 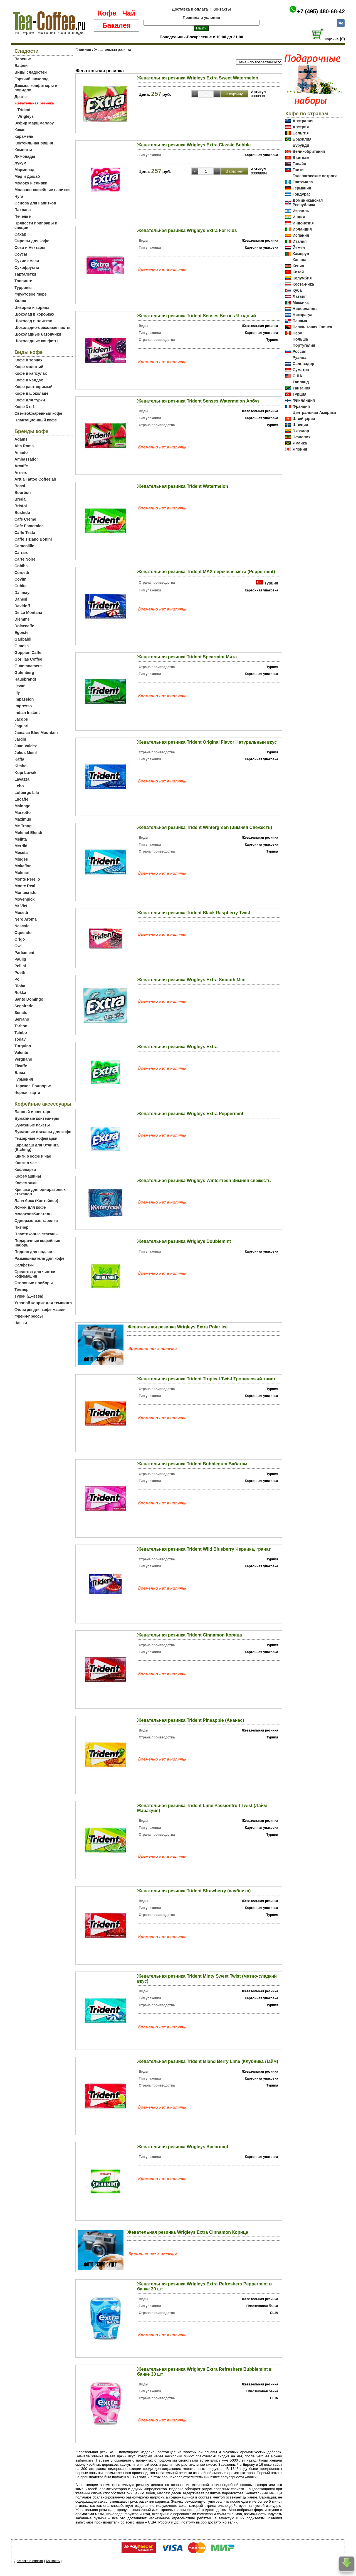 What do you see at coordinates (25, 919) in the screenshot?
I see `Nero Aroma` at bounding box center [25, 919].